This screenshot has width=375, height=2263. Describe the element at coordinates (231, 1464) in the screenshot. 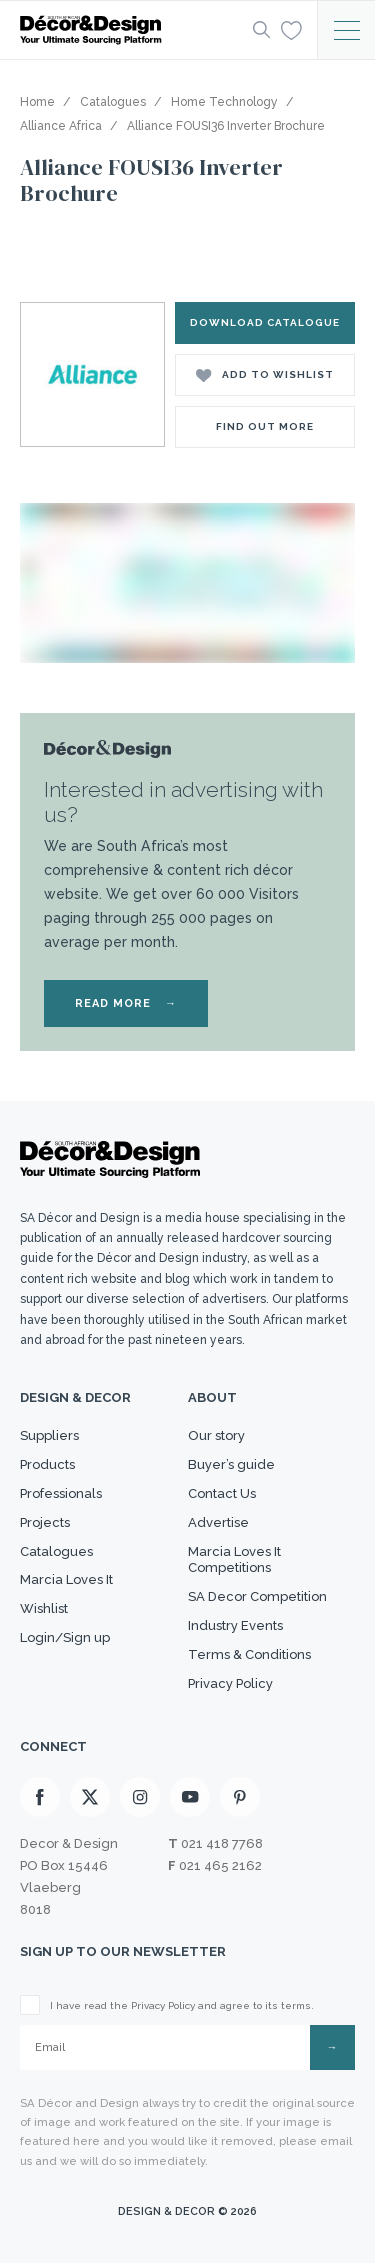

I see `Buyer’s guide` at that location.